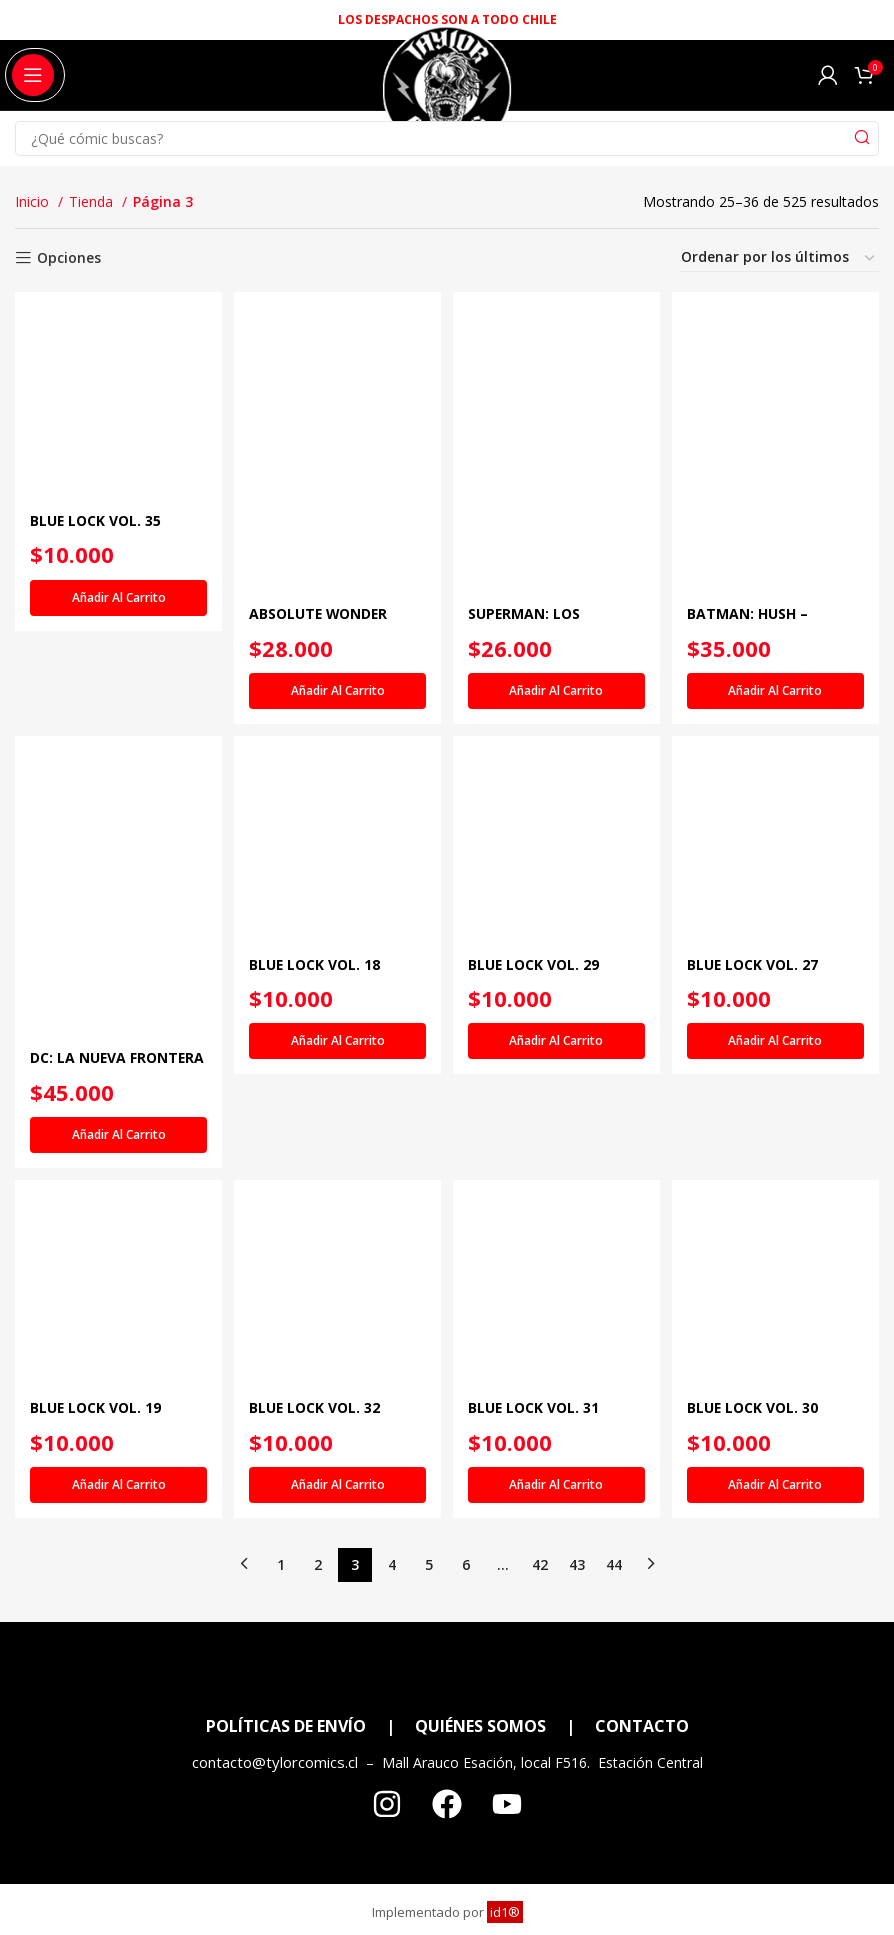 The height and width of the screenshot is (1935, 894). Describe the element at coordinates (480, 1807) in the screenshot. I see `QUIÉNES SOMOS` at that location.